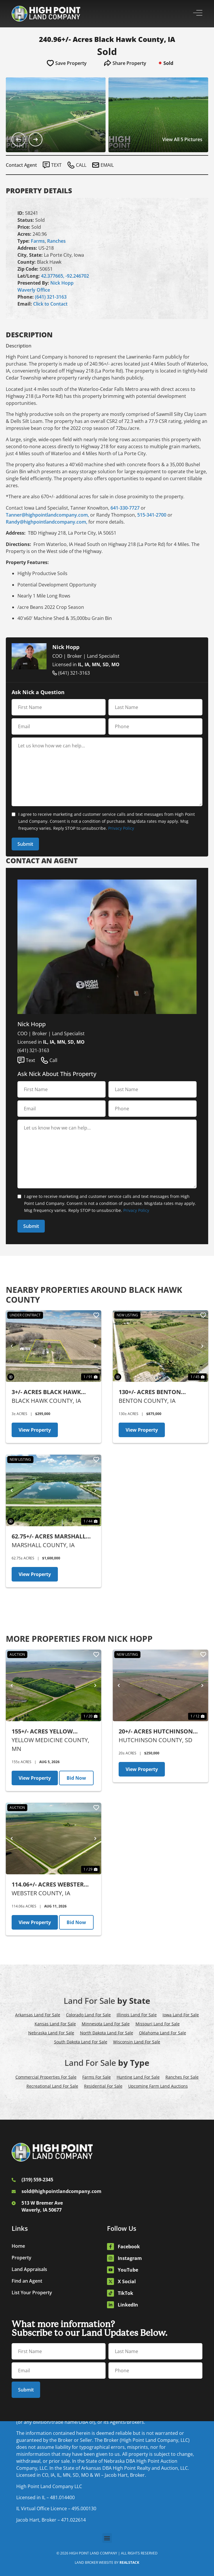 The height and width of the screenshot is (2576, 214). What do you see at coordinates (55, 2024) in the screenshot?
I see `Kansas Land For Sale` at bounding box center [55, 2024].